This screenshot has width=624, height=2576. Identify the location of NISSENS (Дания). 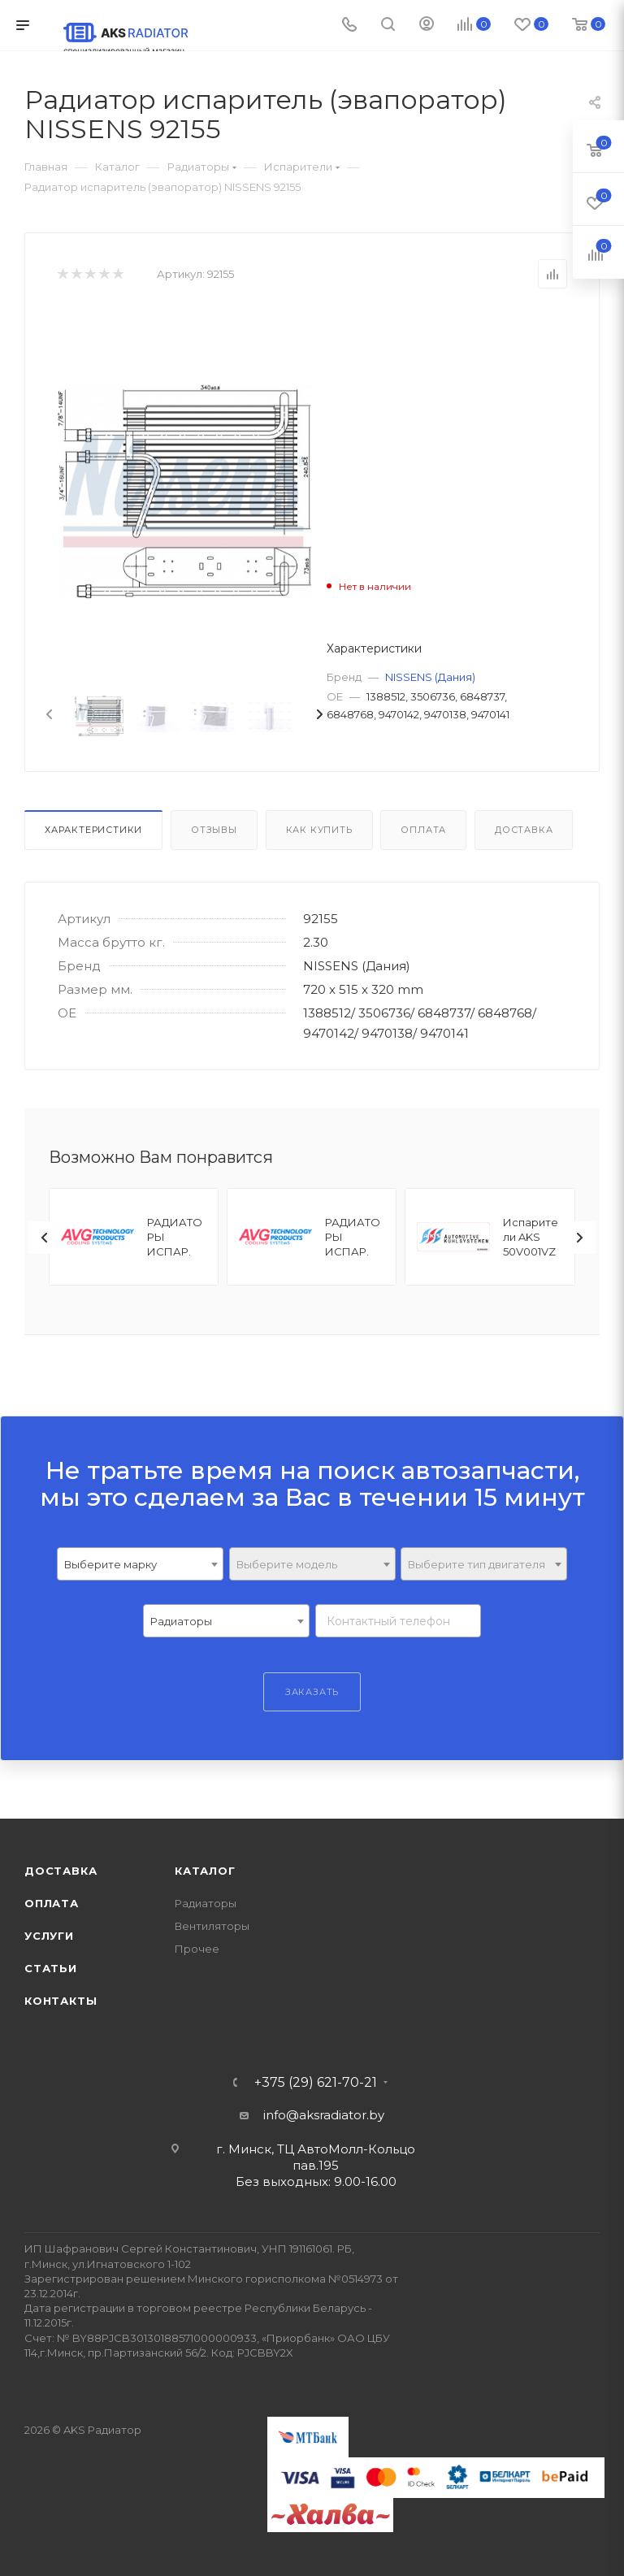
(430, 676).